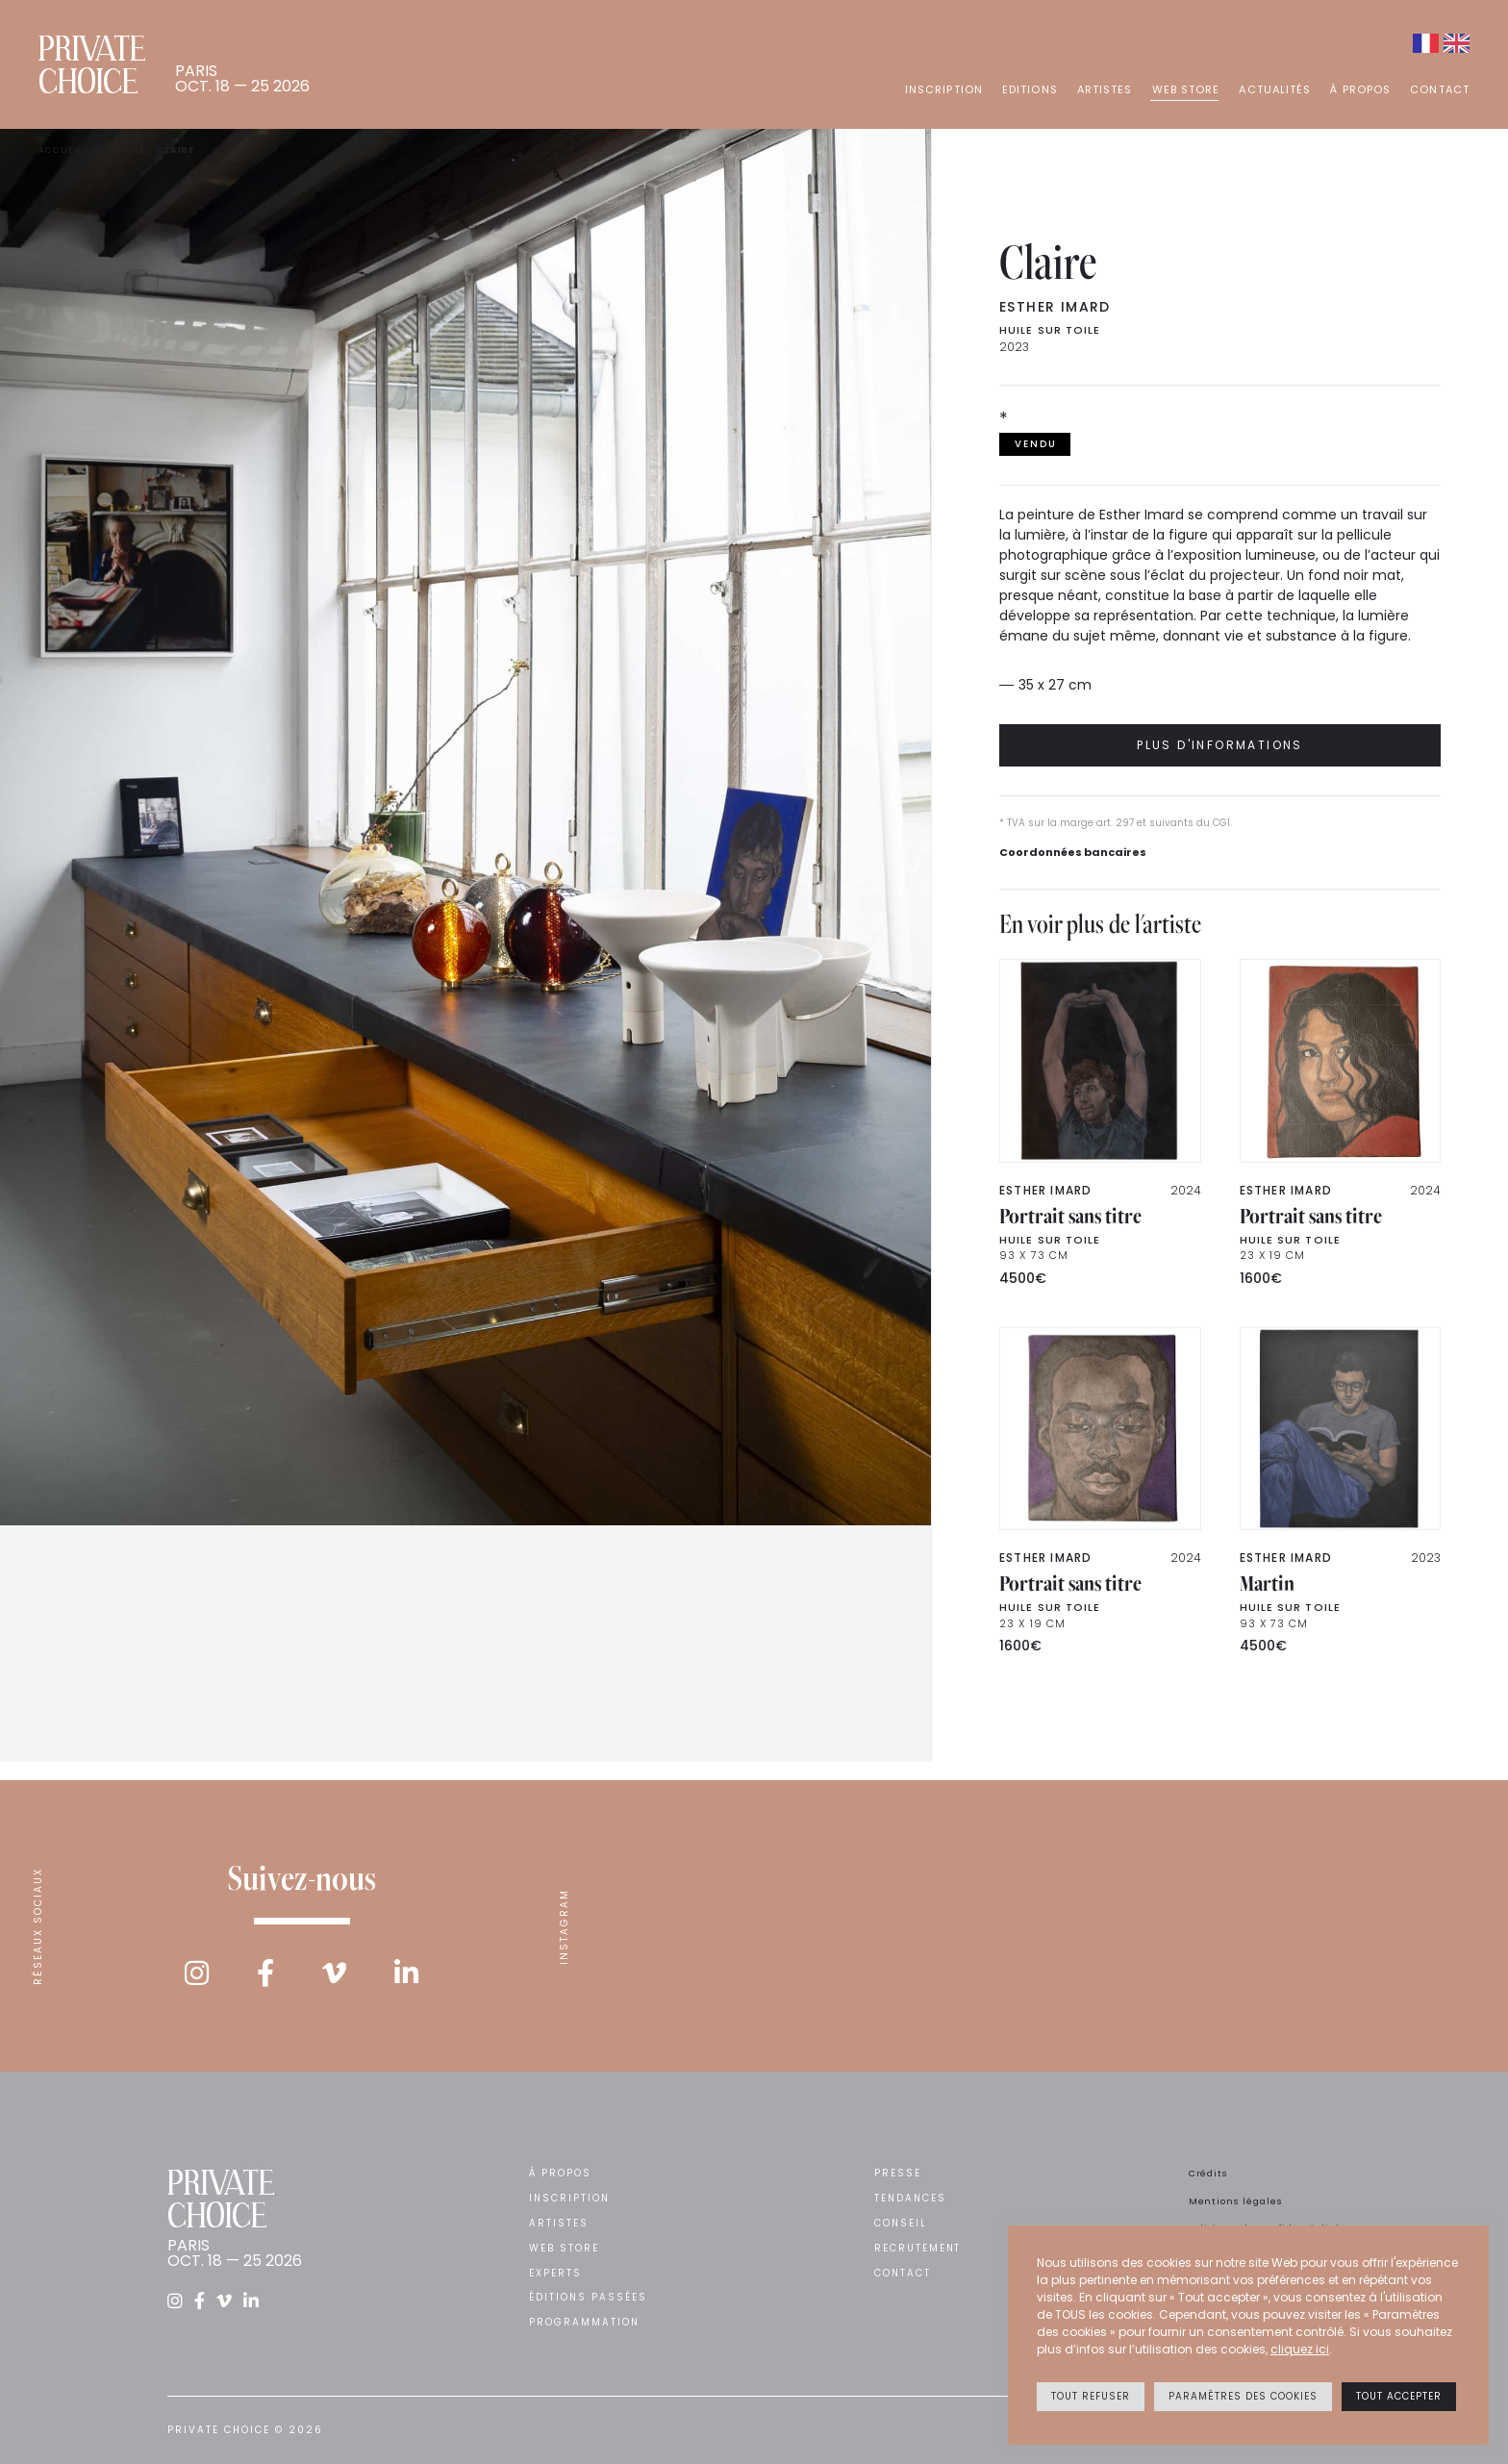 This screenshot has height=2464, width=1508. I want to click on Esther IMARD, so click(1055, 306).